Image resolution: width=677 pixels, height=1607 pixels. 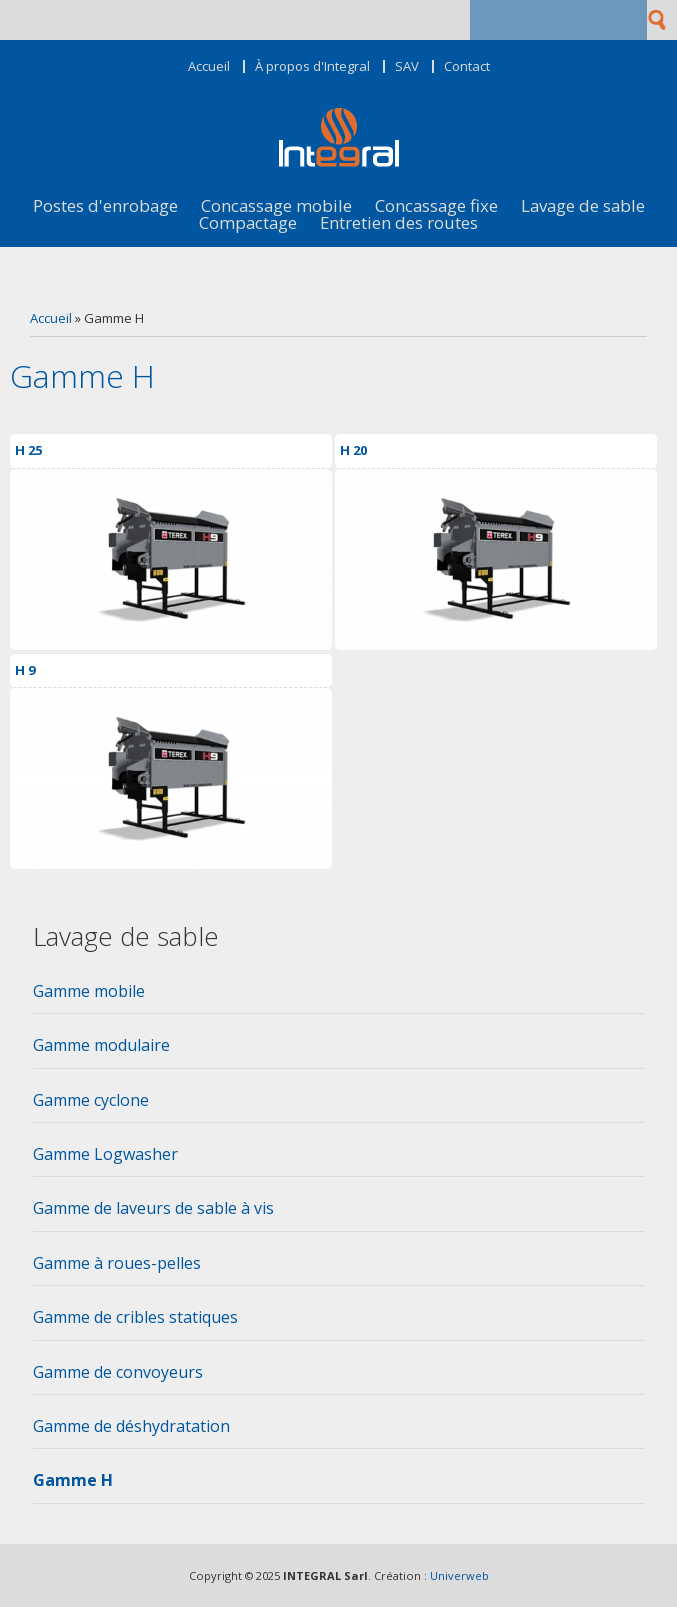 I want to click on H 9, so click(x=25, y=670).